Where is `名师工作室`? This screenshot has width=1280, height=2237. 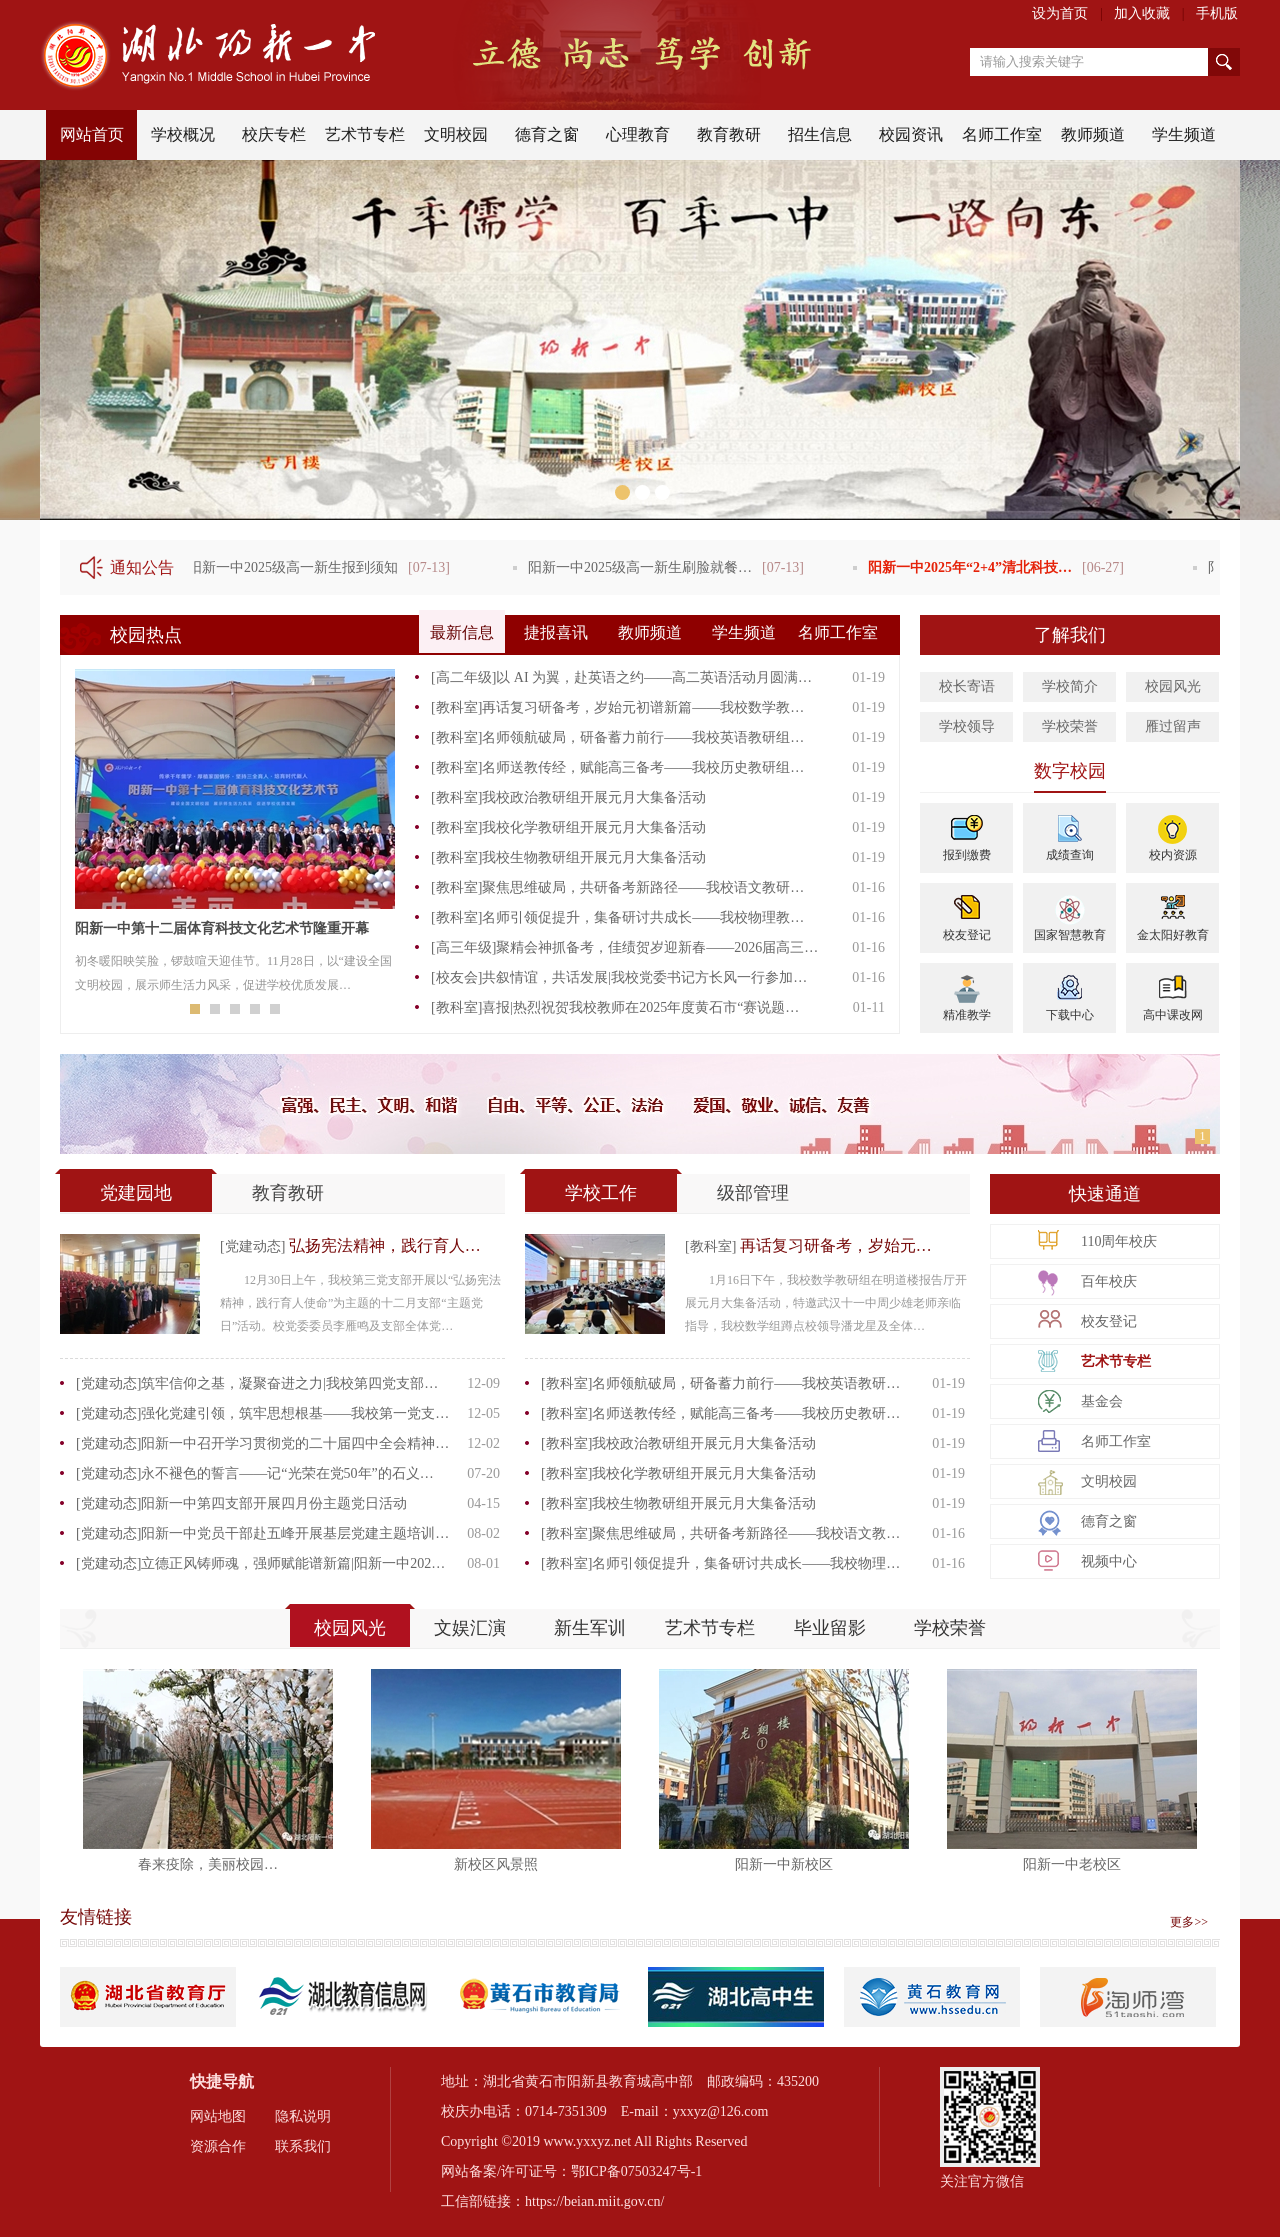 名师工作室 is located at coordinates (1002, 134).